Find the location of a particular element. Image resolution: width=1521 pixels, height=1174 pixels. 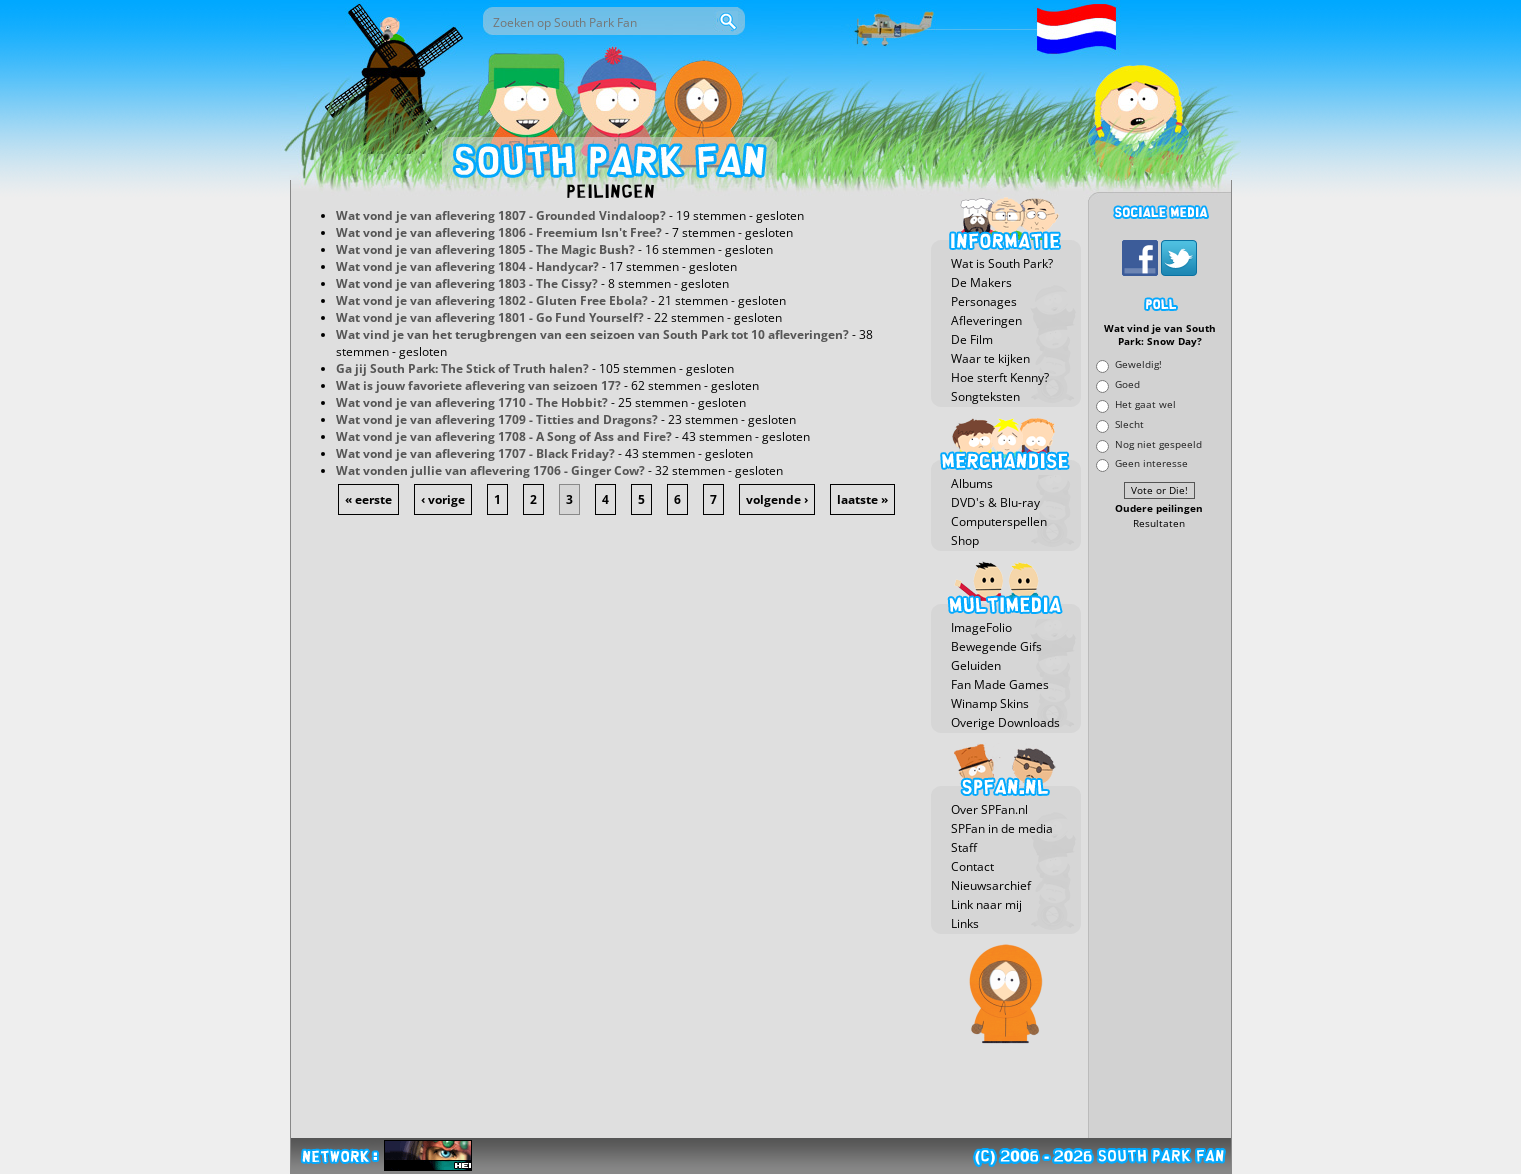

DVD's & Blu-ray is located at coordinates (995, 502).